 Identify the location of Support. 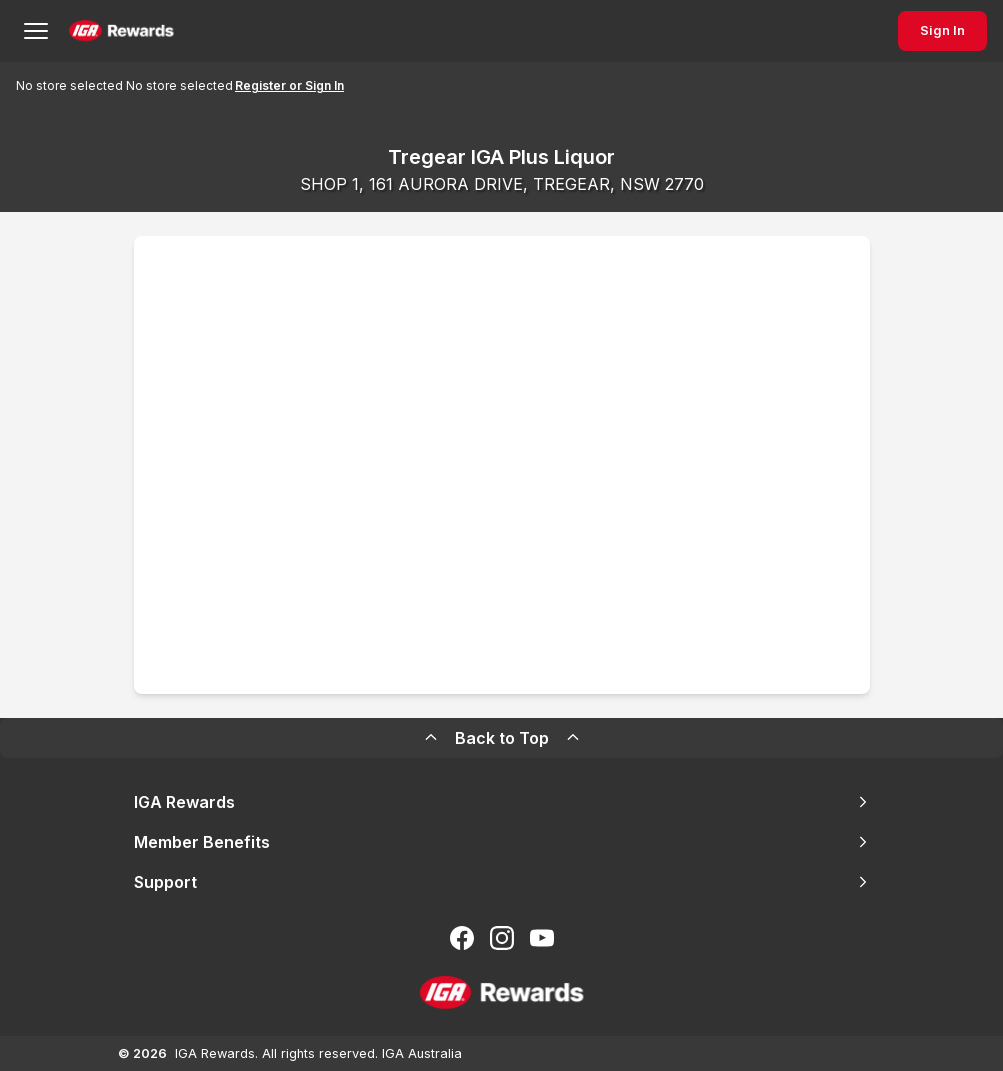
(502, 882).